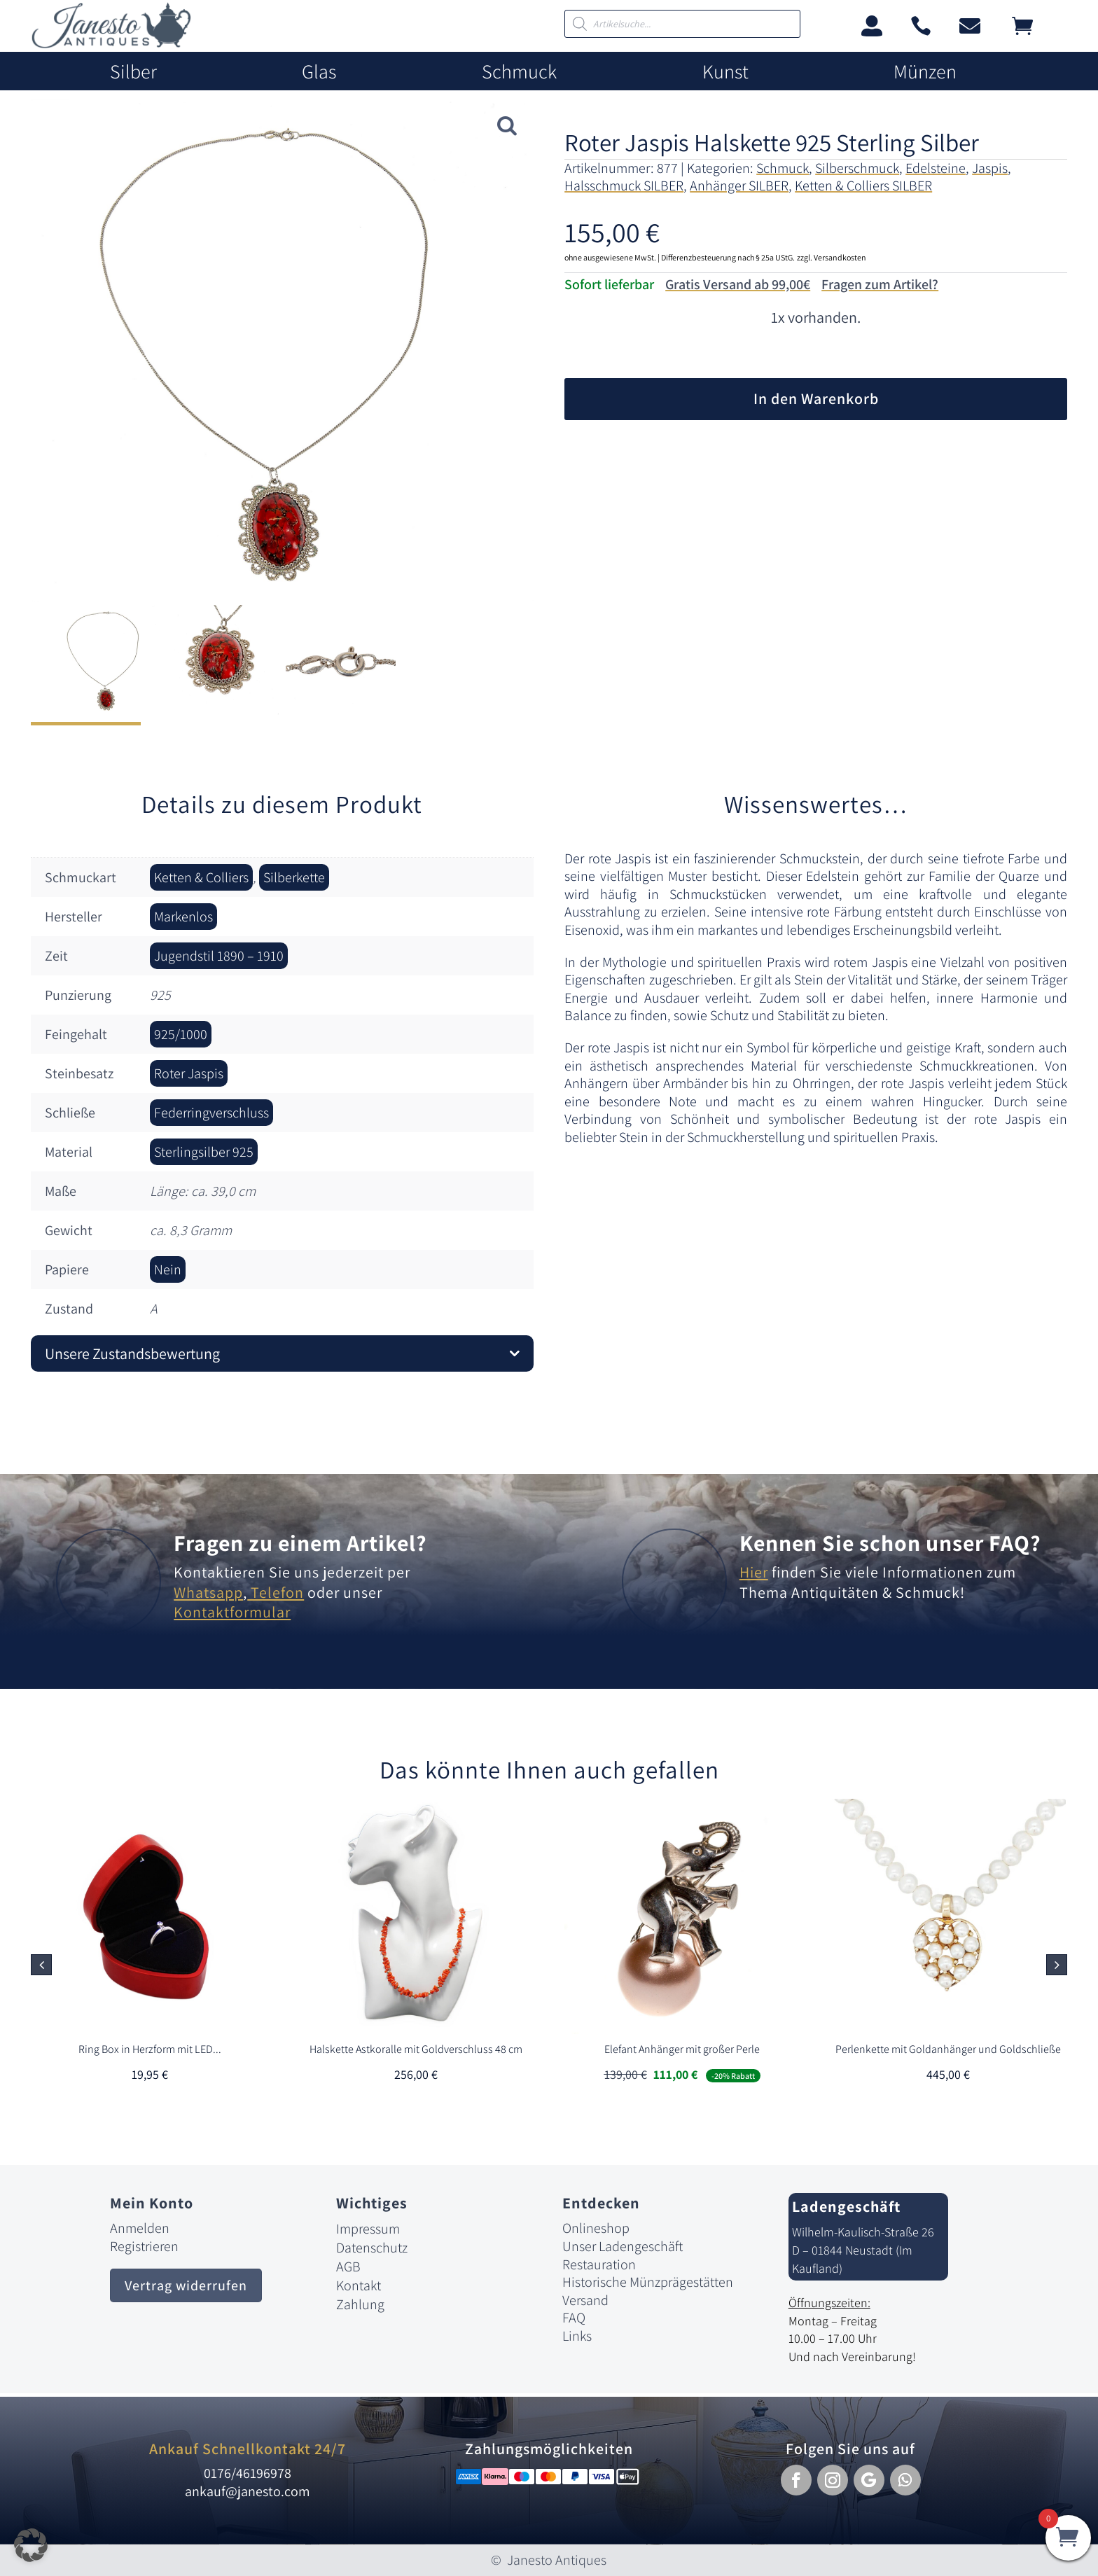 The height and width of the screenshot is (2576, 1098). What do you see at coordinates (577, 2336) in the screenshot?
I see `Links [link]` at bounding box center [577, 2336].